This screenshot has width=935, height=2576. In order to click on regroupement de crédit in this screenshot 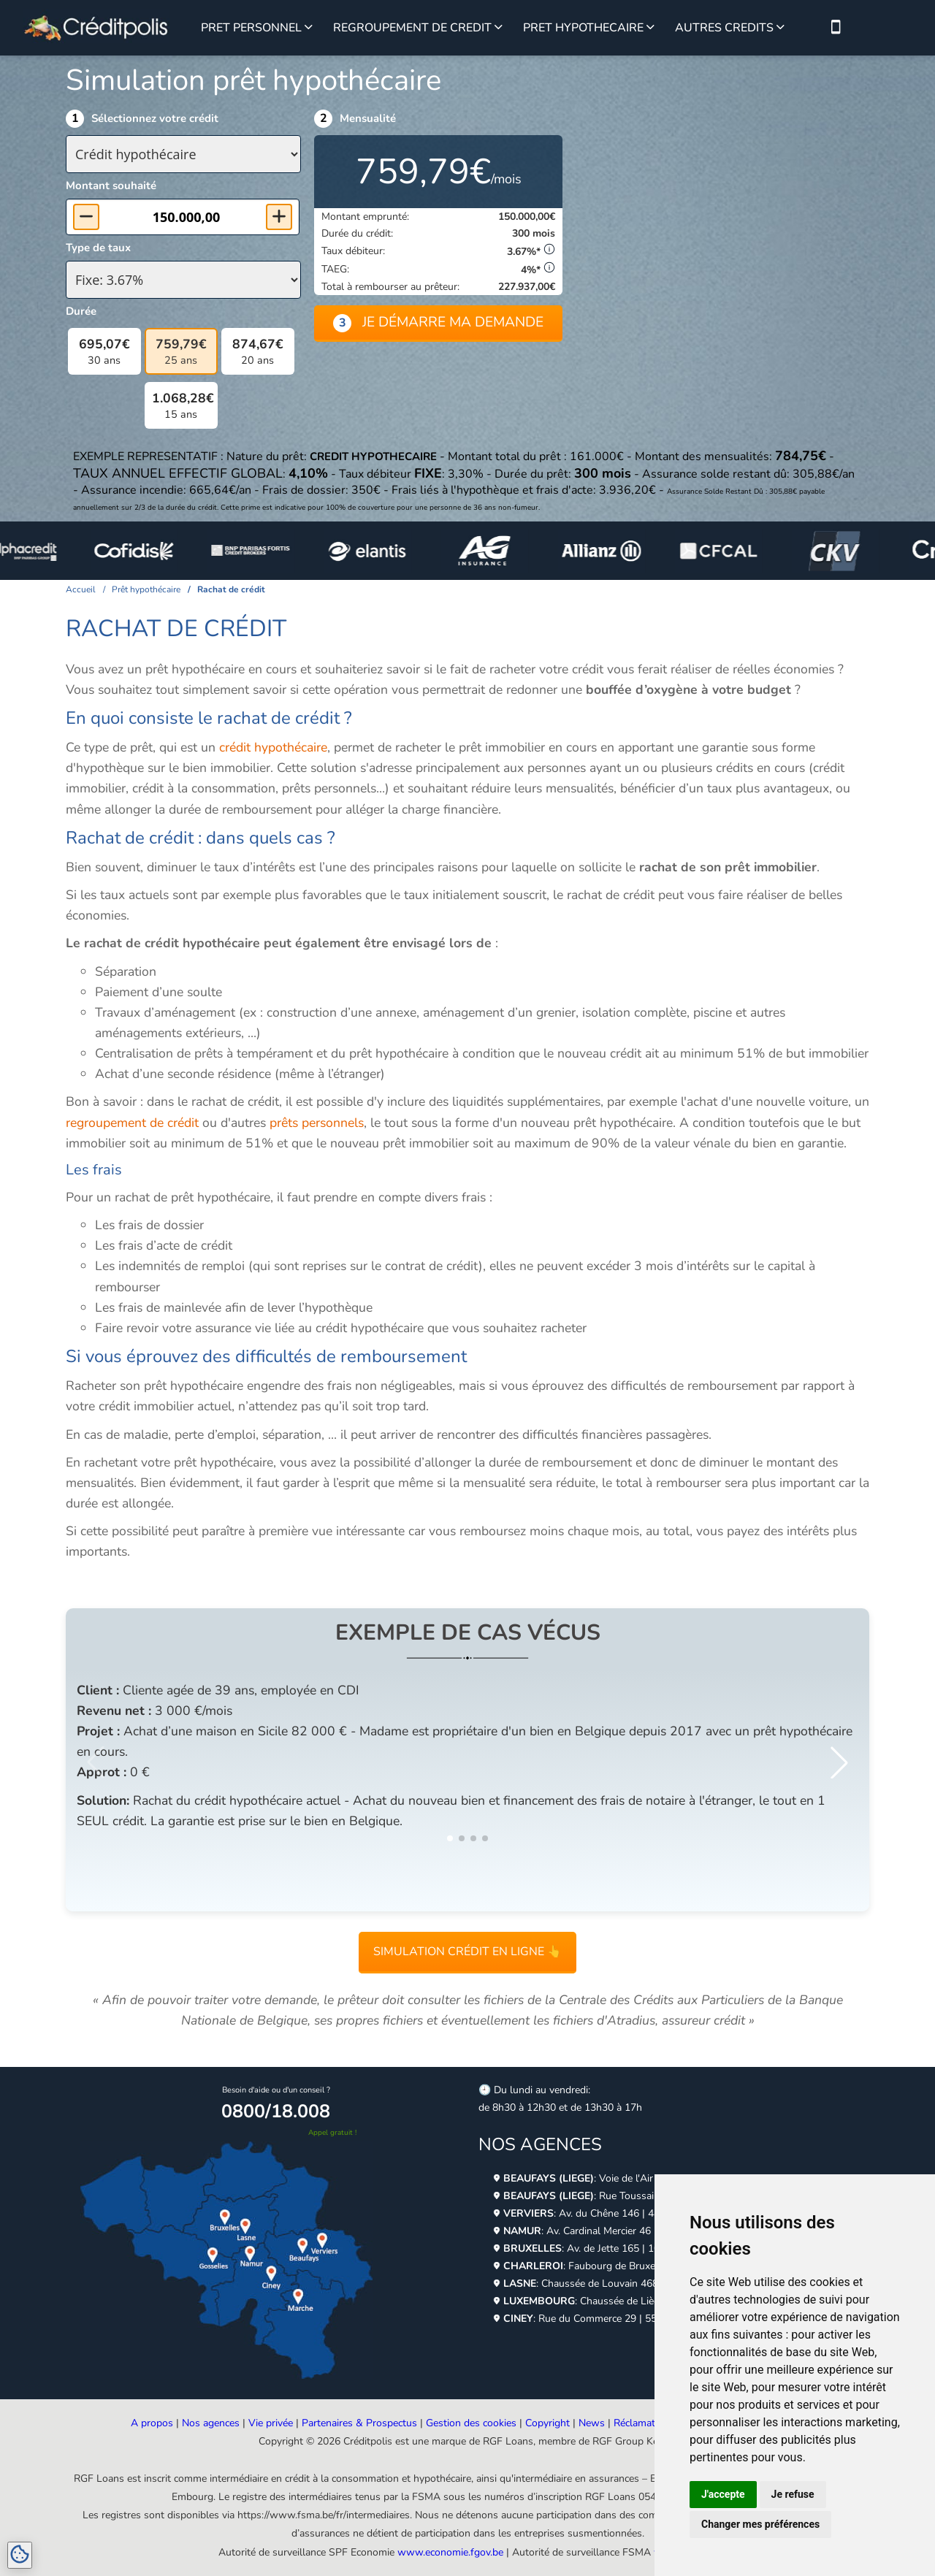, I will do `click(132, 1122)`.